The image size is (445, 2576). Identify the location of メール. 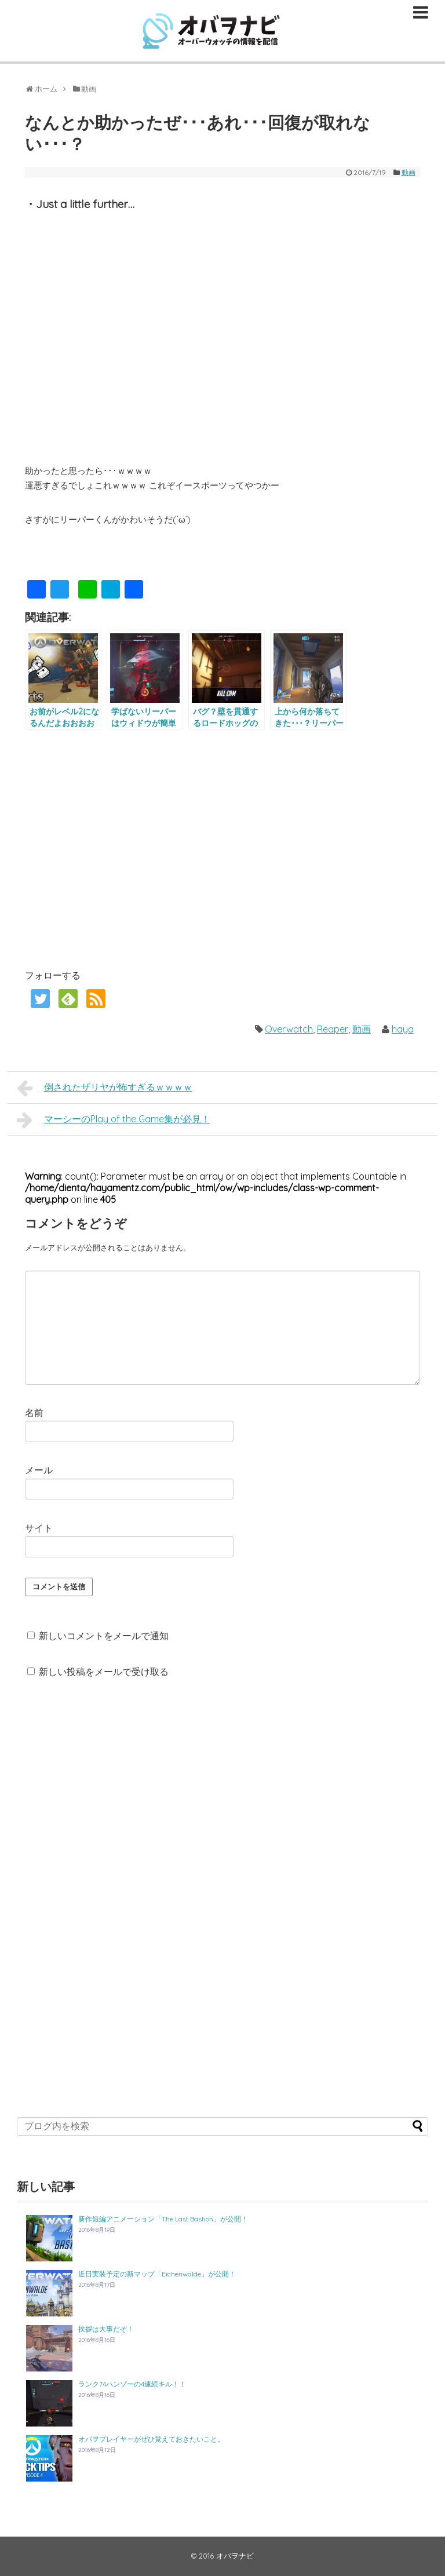
(39, 1470).